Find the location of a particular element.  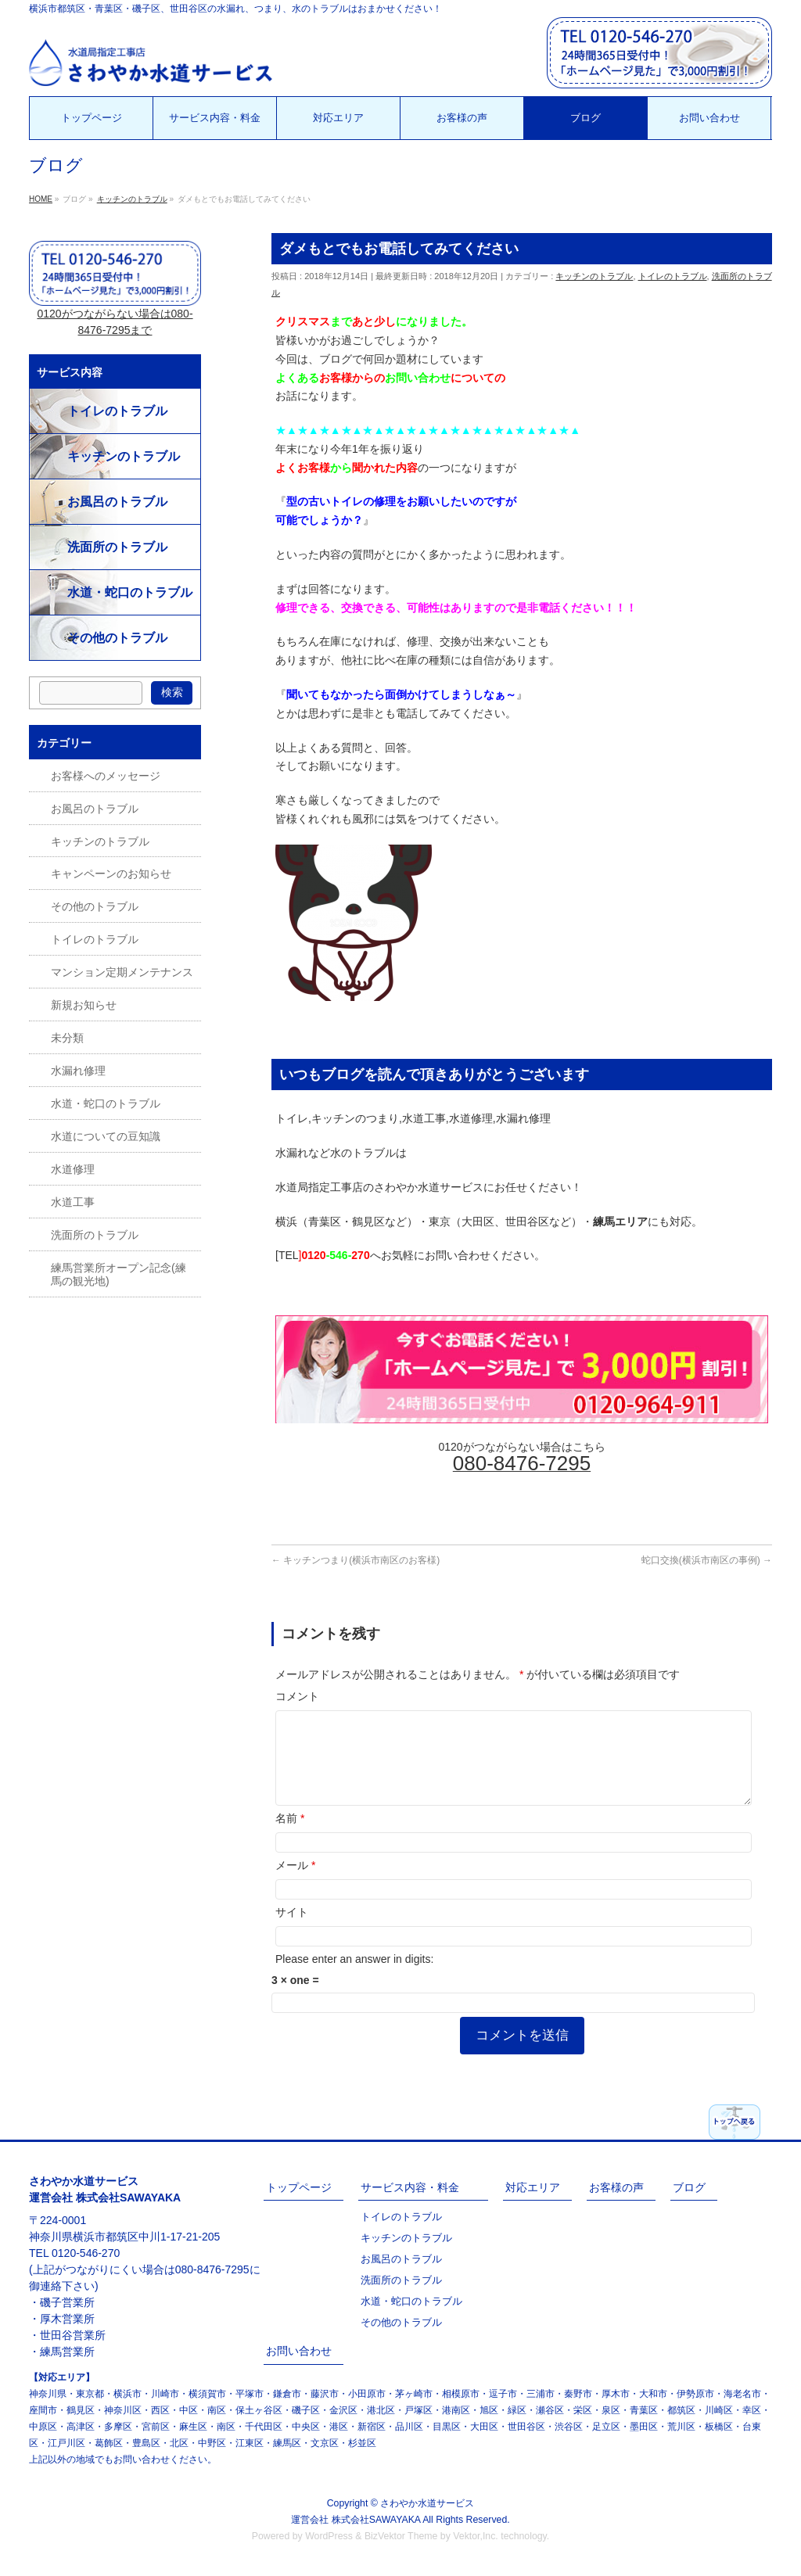

サイト is located at coordinates (291, 1931).